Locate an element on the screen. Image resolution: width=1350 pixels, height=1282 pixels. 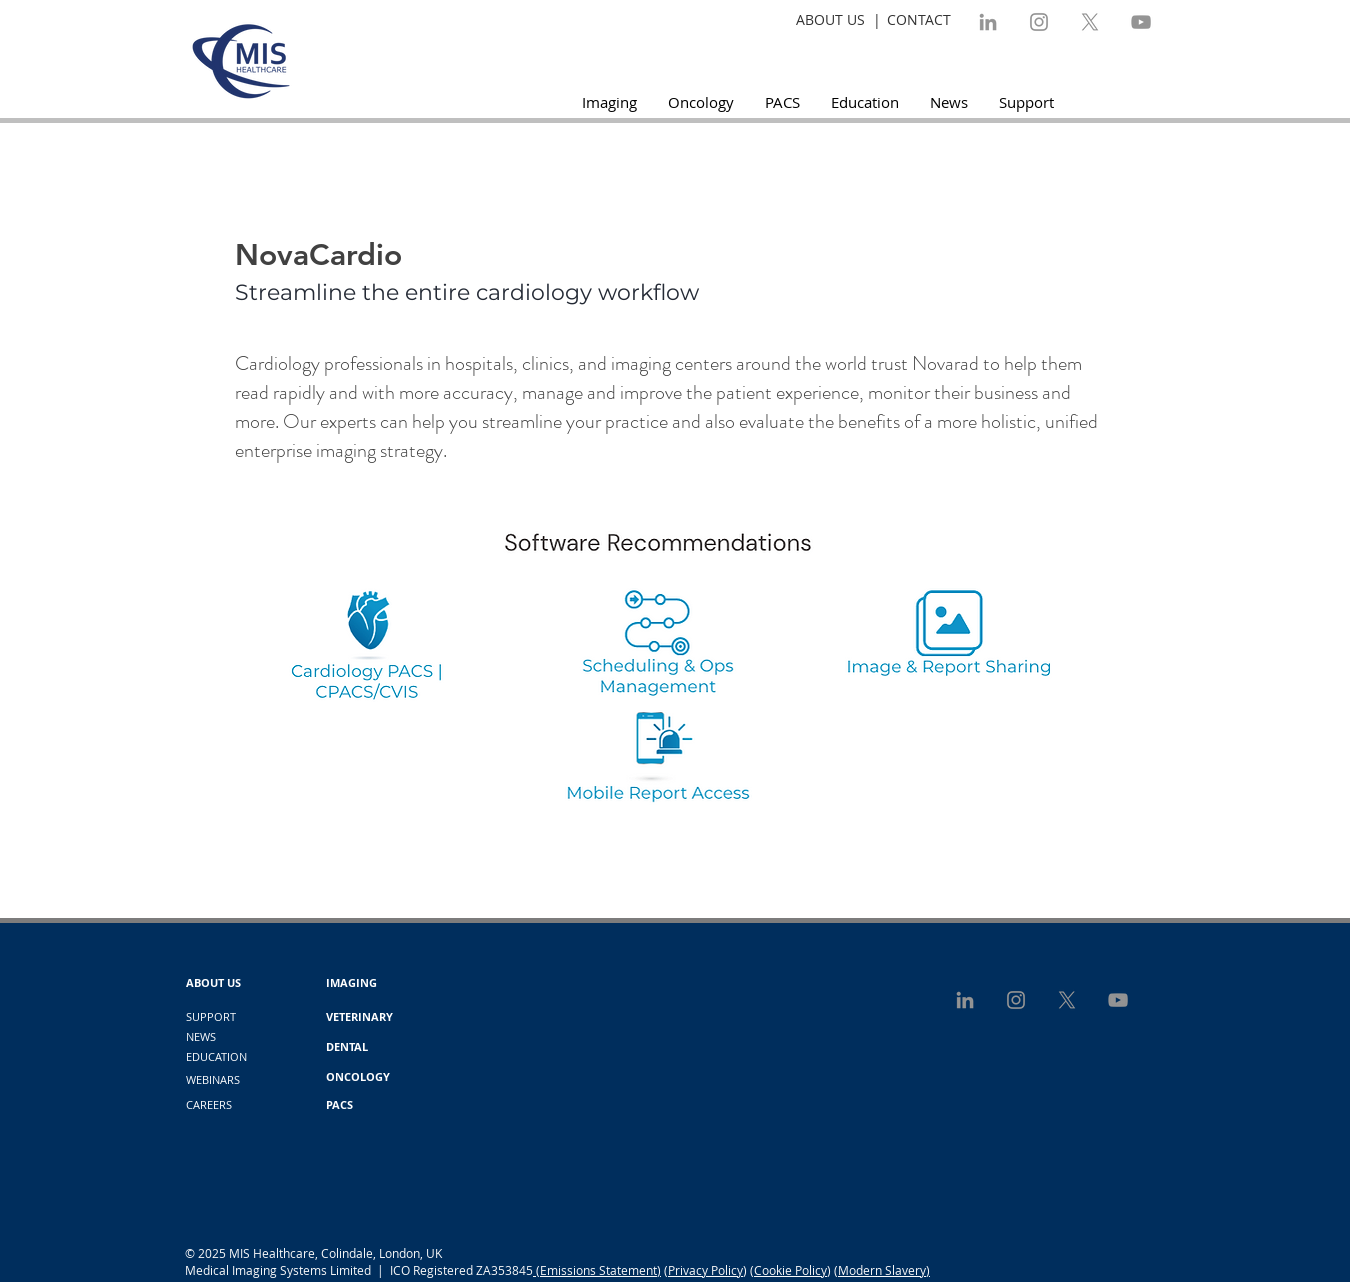
[YouTube] is located at coordinates (1141, 22).